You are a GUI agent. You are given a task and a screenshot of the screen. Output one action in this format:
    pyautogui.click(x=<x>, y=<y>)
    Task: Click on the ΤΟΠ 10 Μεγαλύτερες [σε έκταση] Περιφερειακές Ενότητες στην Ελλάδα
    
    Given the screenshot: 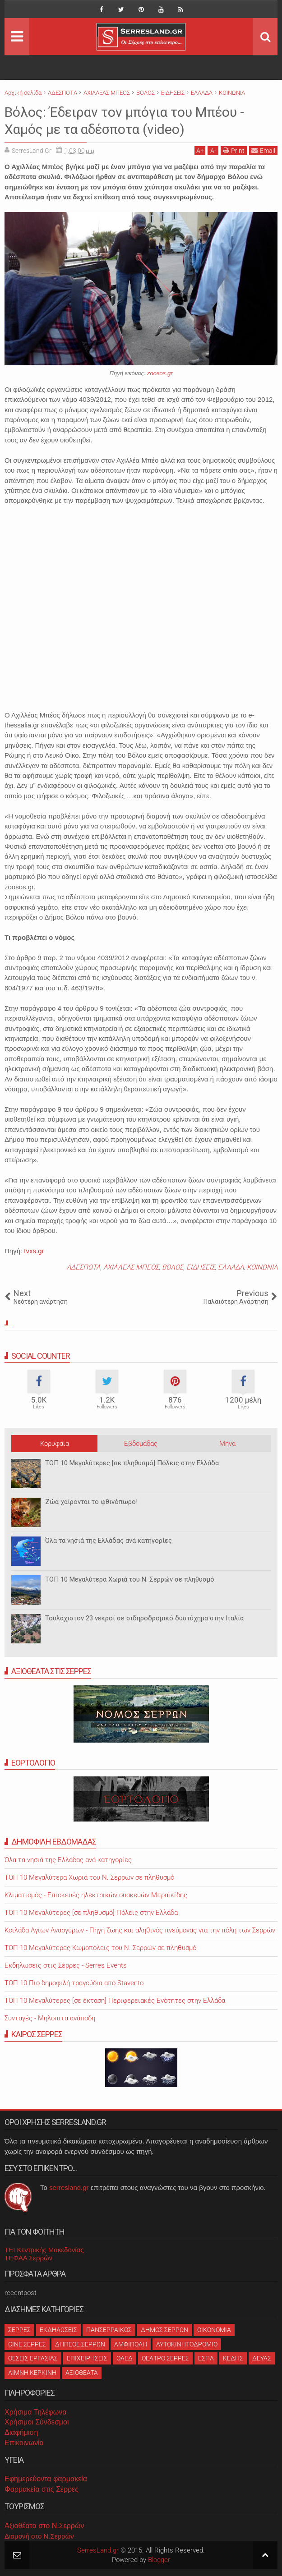 What is the action you would take?
    pyautogui.click(x=115, y=2000)
    